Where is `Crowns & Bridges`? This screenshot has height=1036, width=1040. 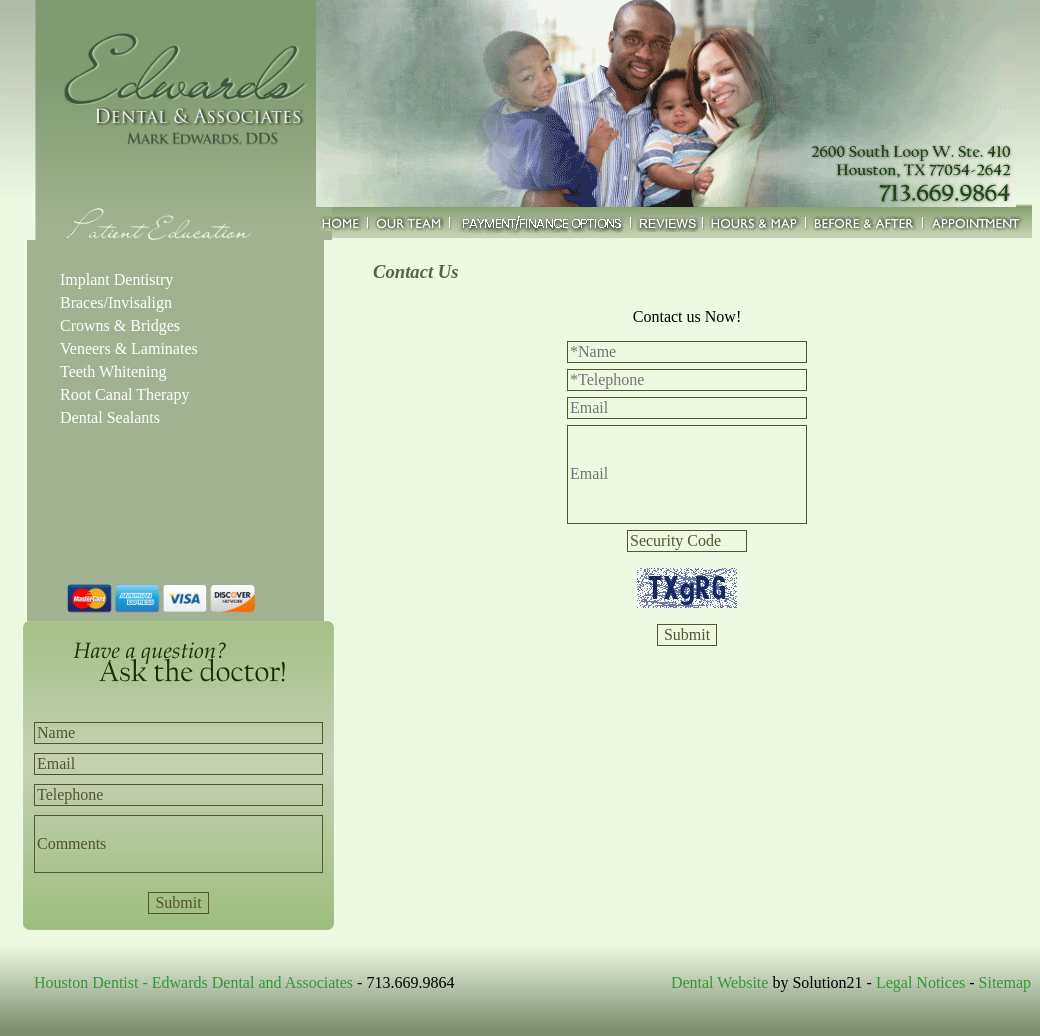
Crowns & Bridges is located at coordinates (120, 325).